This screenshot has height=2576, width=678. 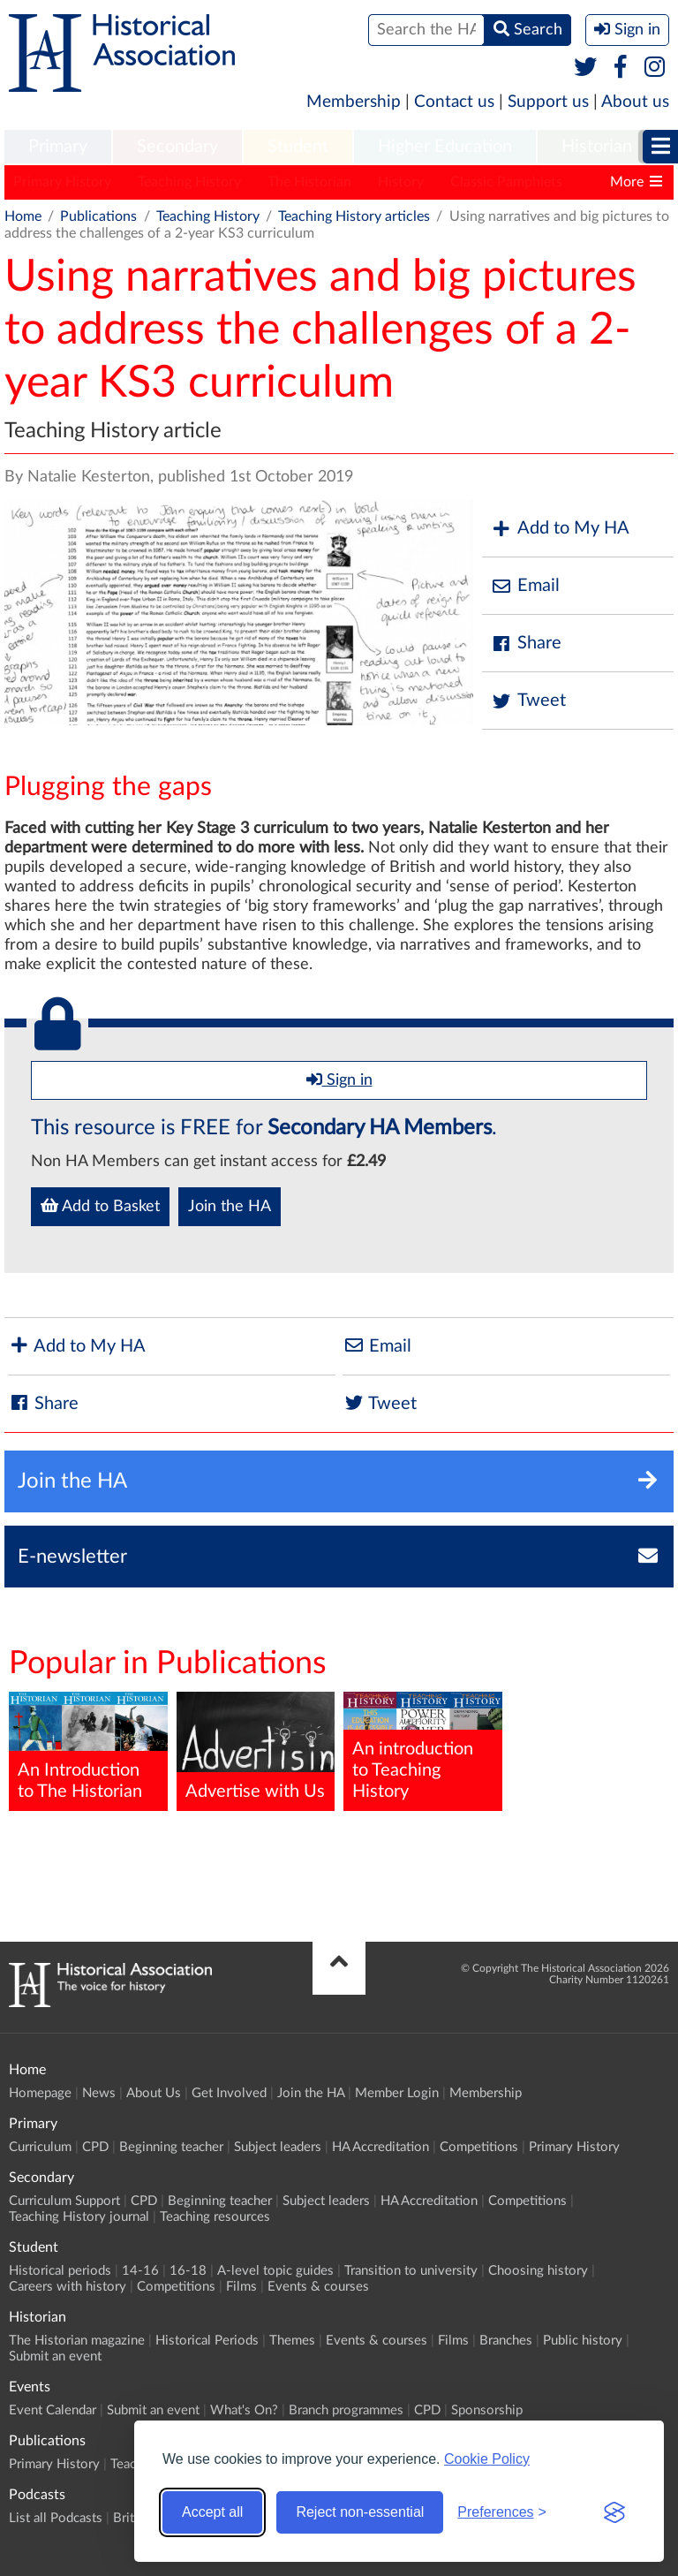 What do you see at coordinates (241, 2286) in the screenshot?
I see `Films` at bounding box center [241, 2286].